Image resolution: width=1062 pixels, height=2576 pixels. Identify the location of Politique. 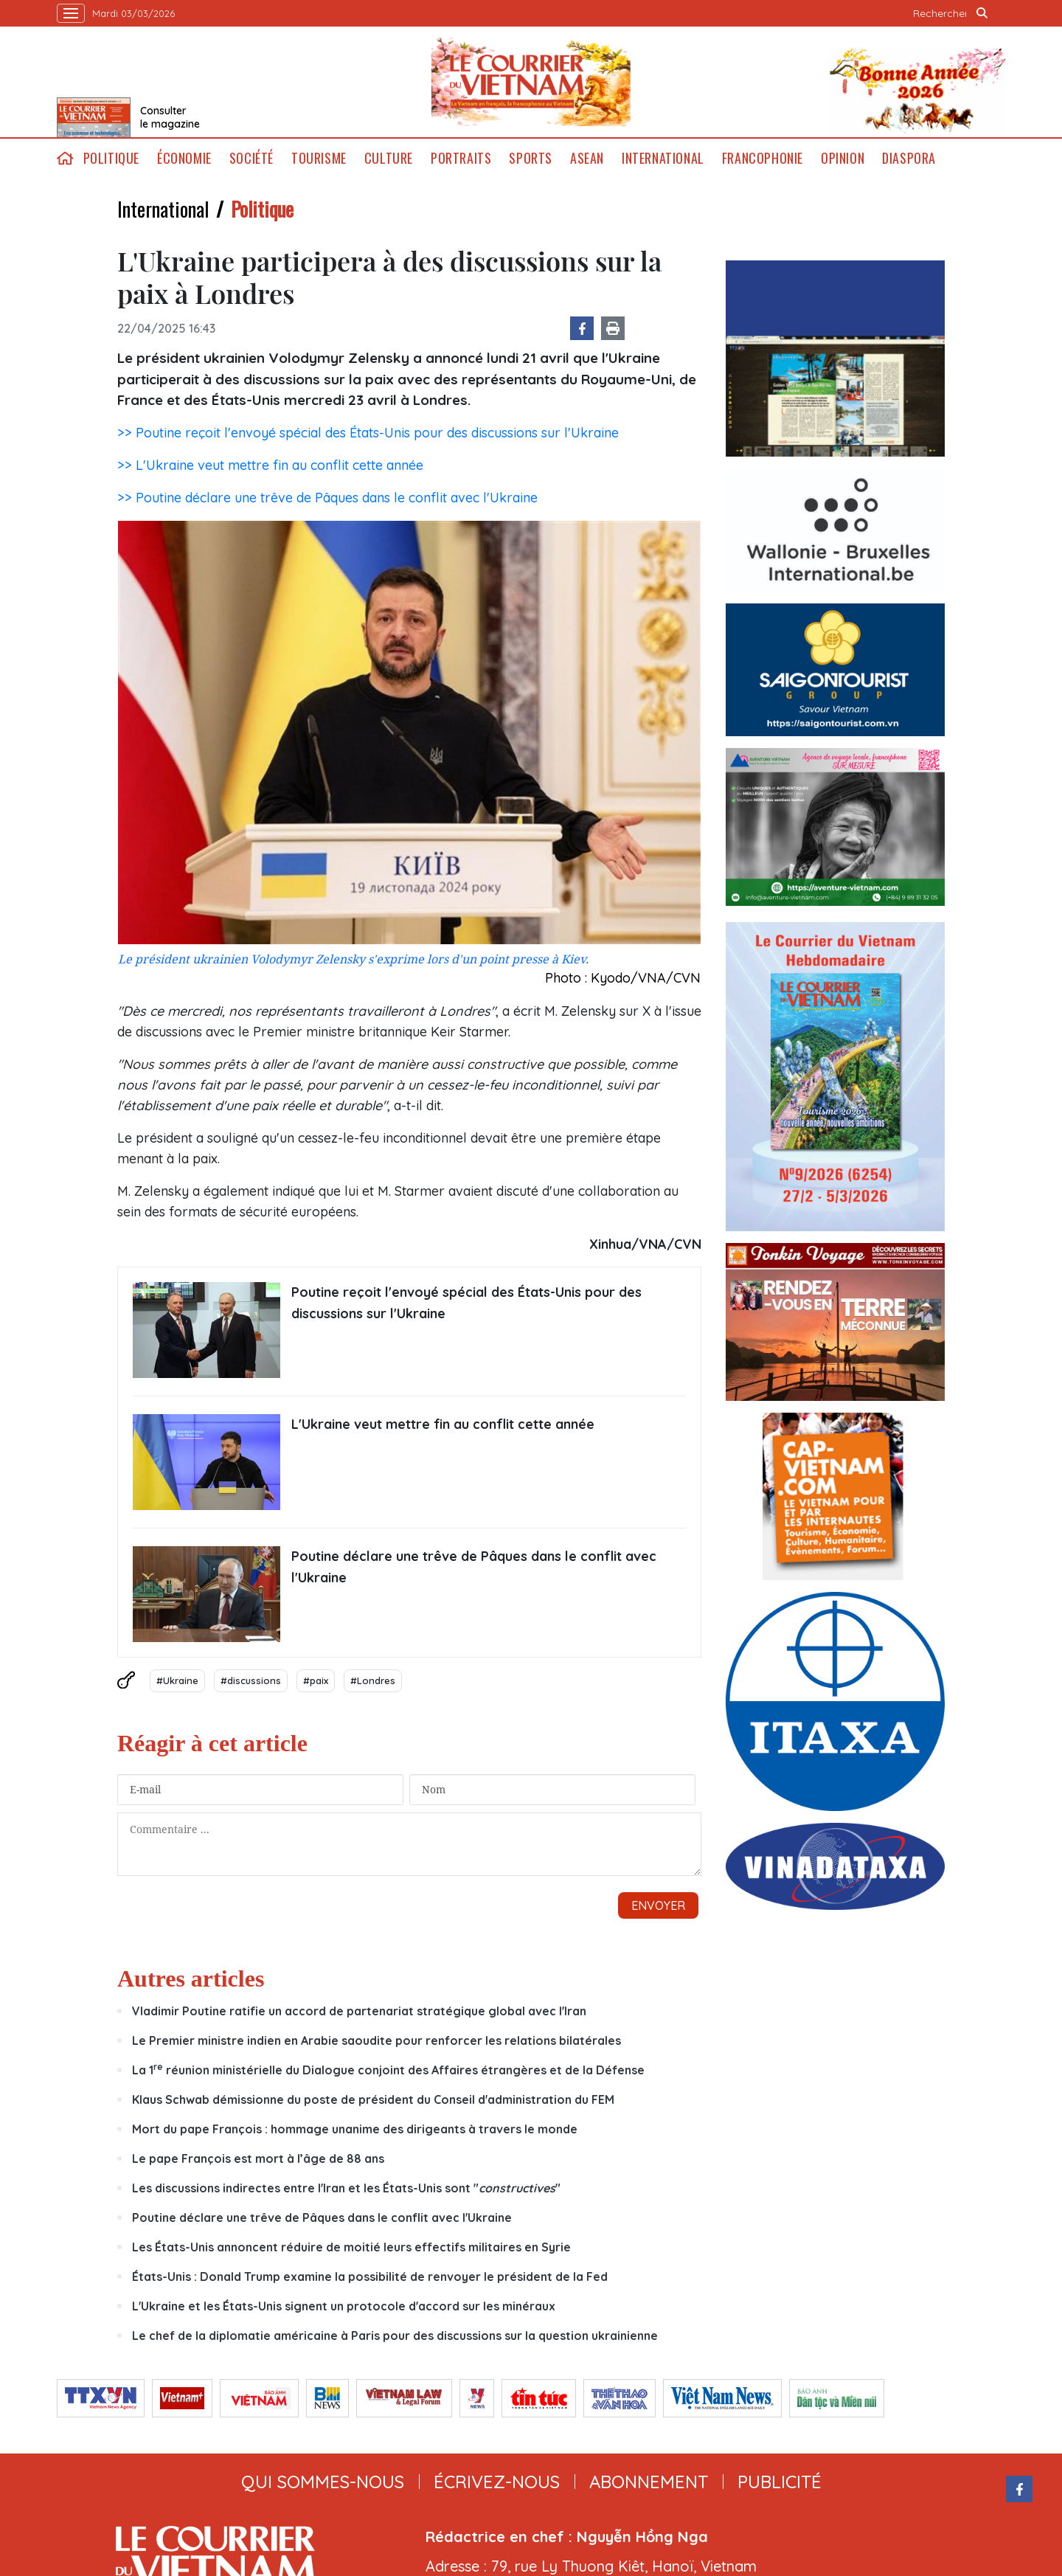
(111, 158).